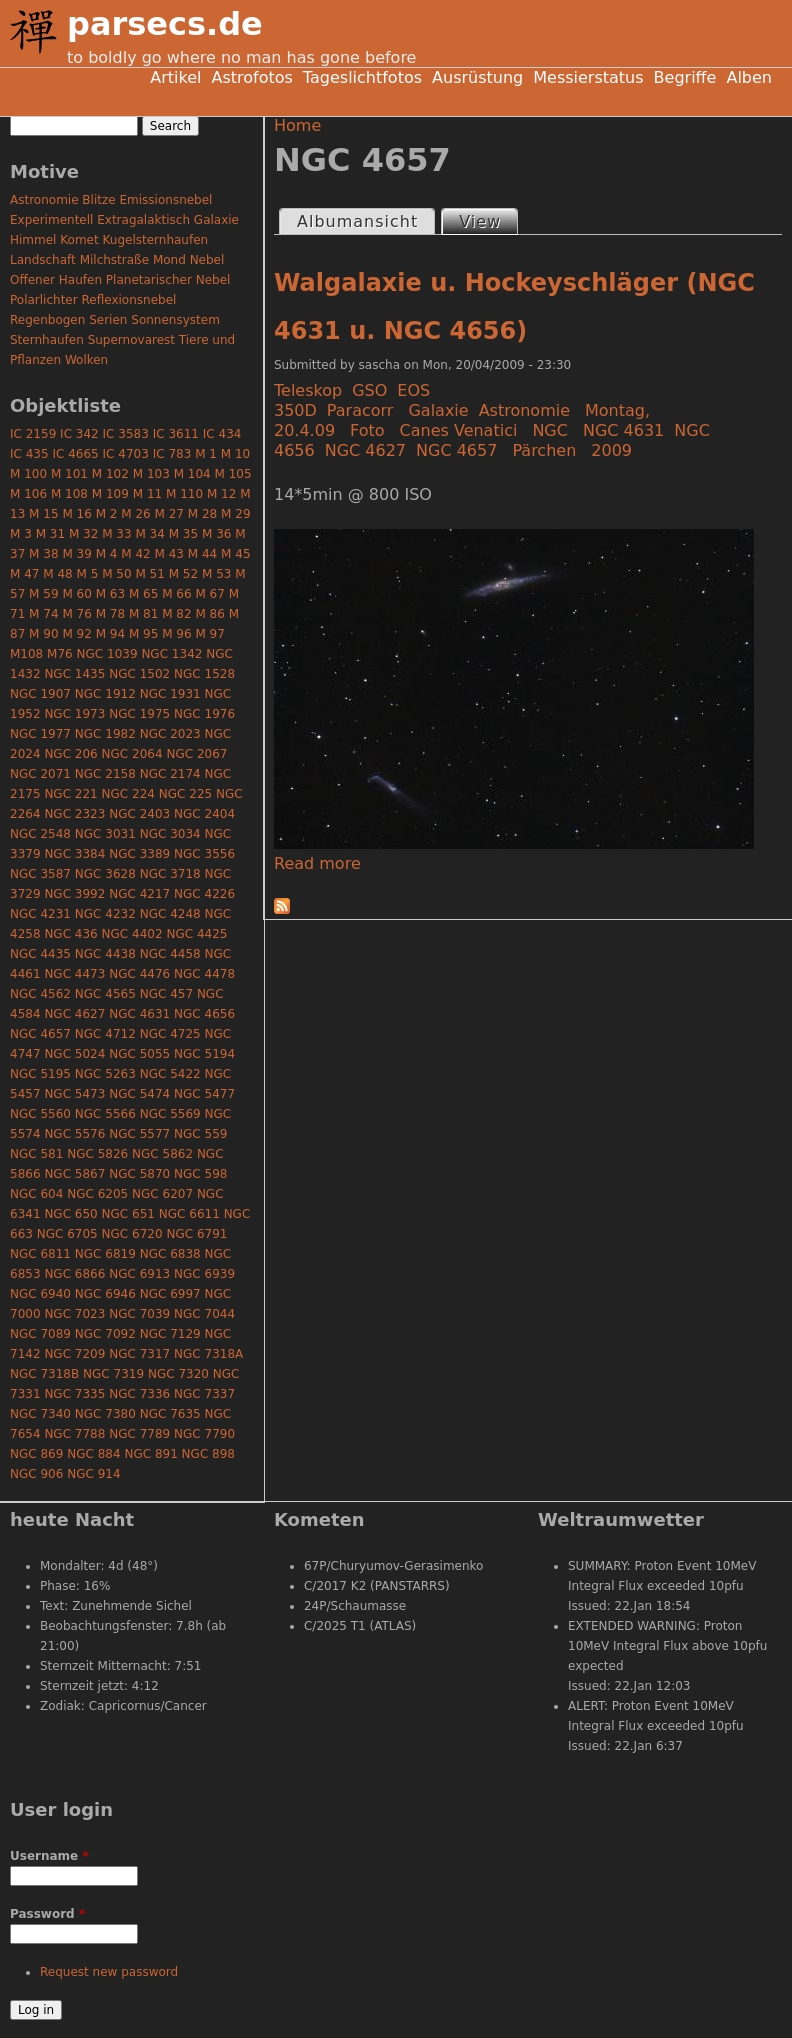  I want to click on NGC 7380, so click(105, 1414).